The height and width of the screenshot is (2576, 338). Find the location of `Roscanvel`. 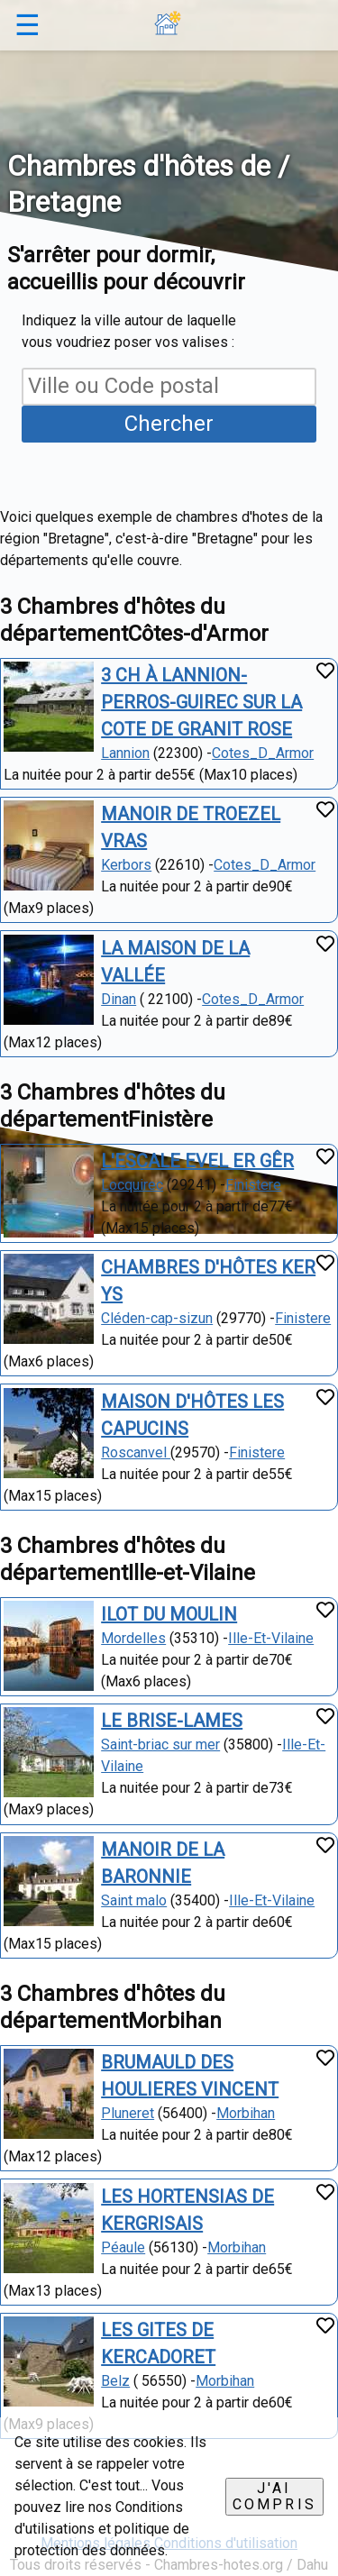

Roscanvel is located at coordinates (135, 1452).